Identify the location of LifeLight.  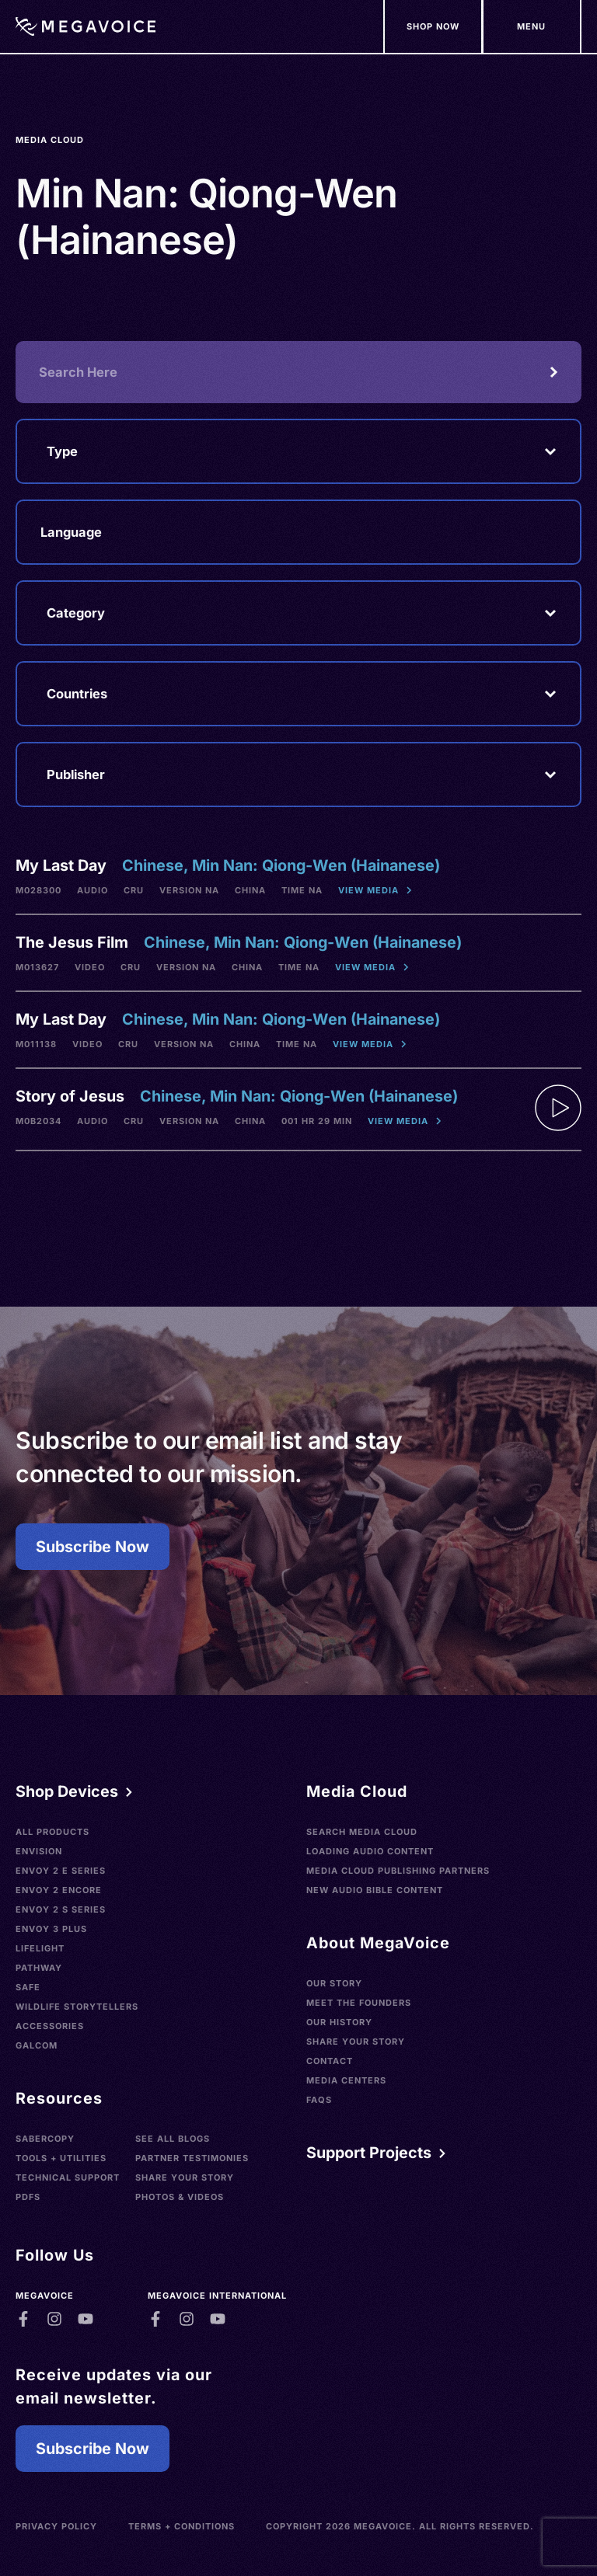
(40, 1948).